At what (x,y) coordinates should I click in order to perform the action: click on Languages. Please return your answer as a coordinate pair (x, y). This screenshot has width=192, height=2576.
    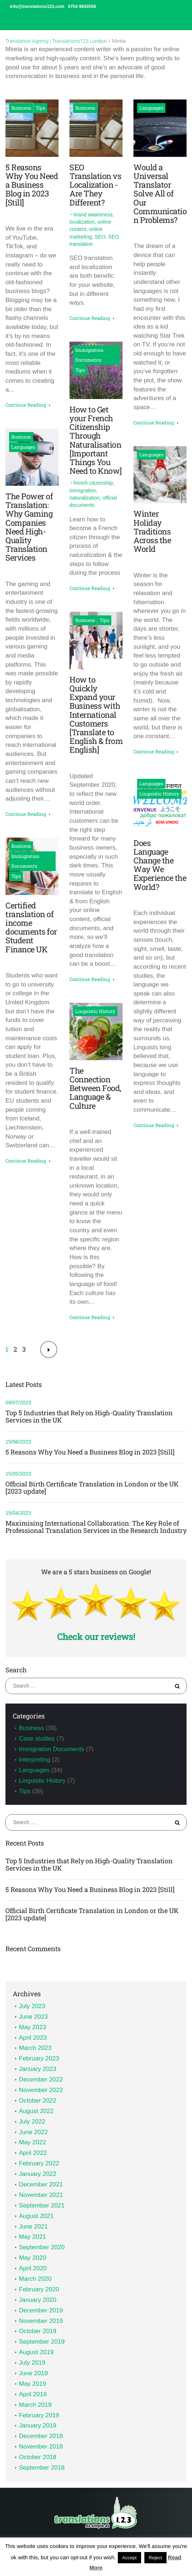
    Looking at the image, I should click on (23, 447).